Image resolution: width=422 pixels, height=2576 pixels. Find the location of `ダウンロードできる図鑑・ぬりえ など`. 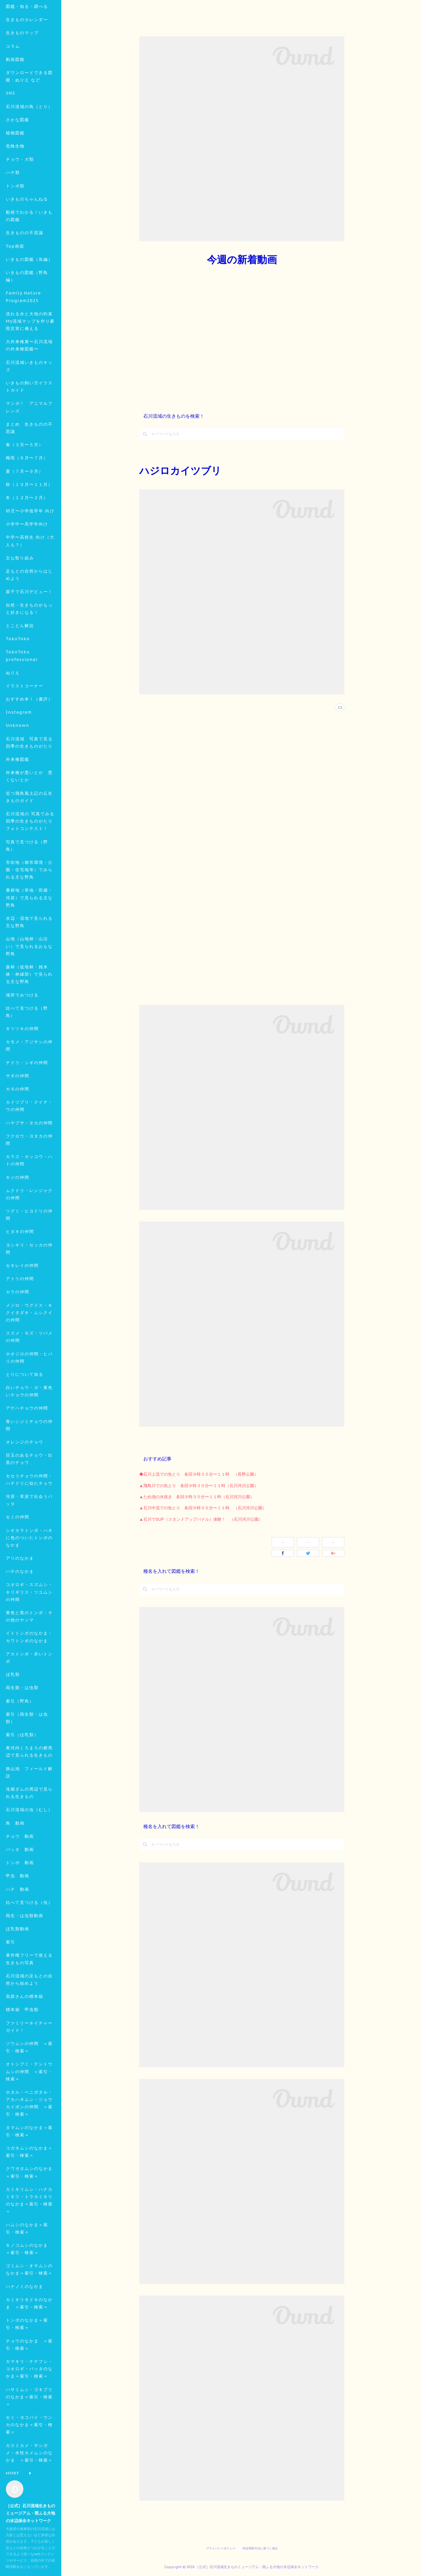

ダウンロードできる図鑑・ぬりえ など is located at coordinates (29, 117).